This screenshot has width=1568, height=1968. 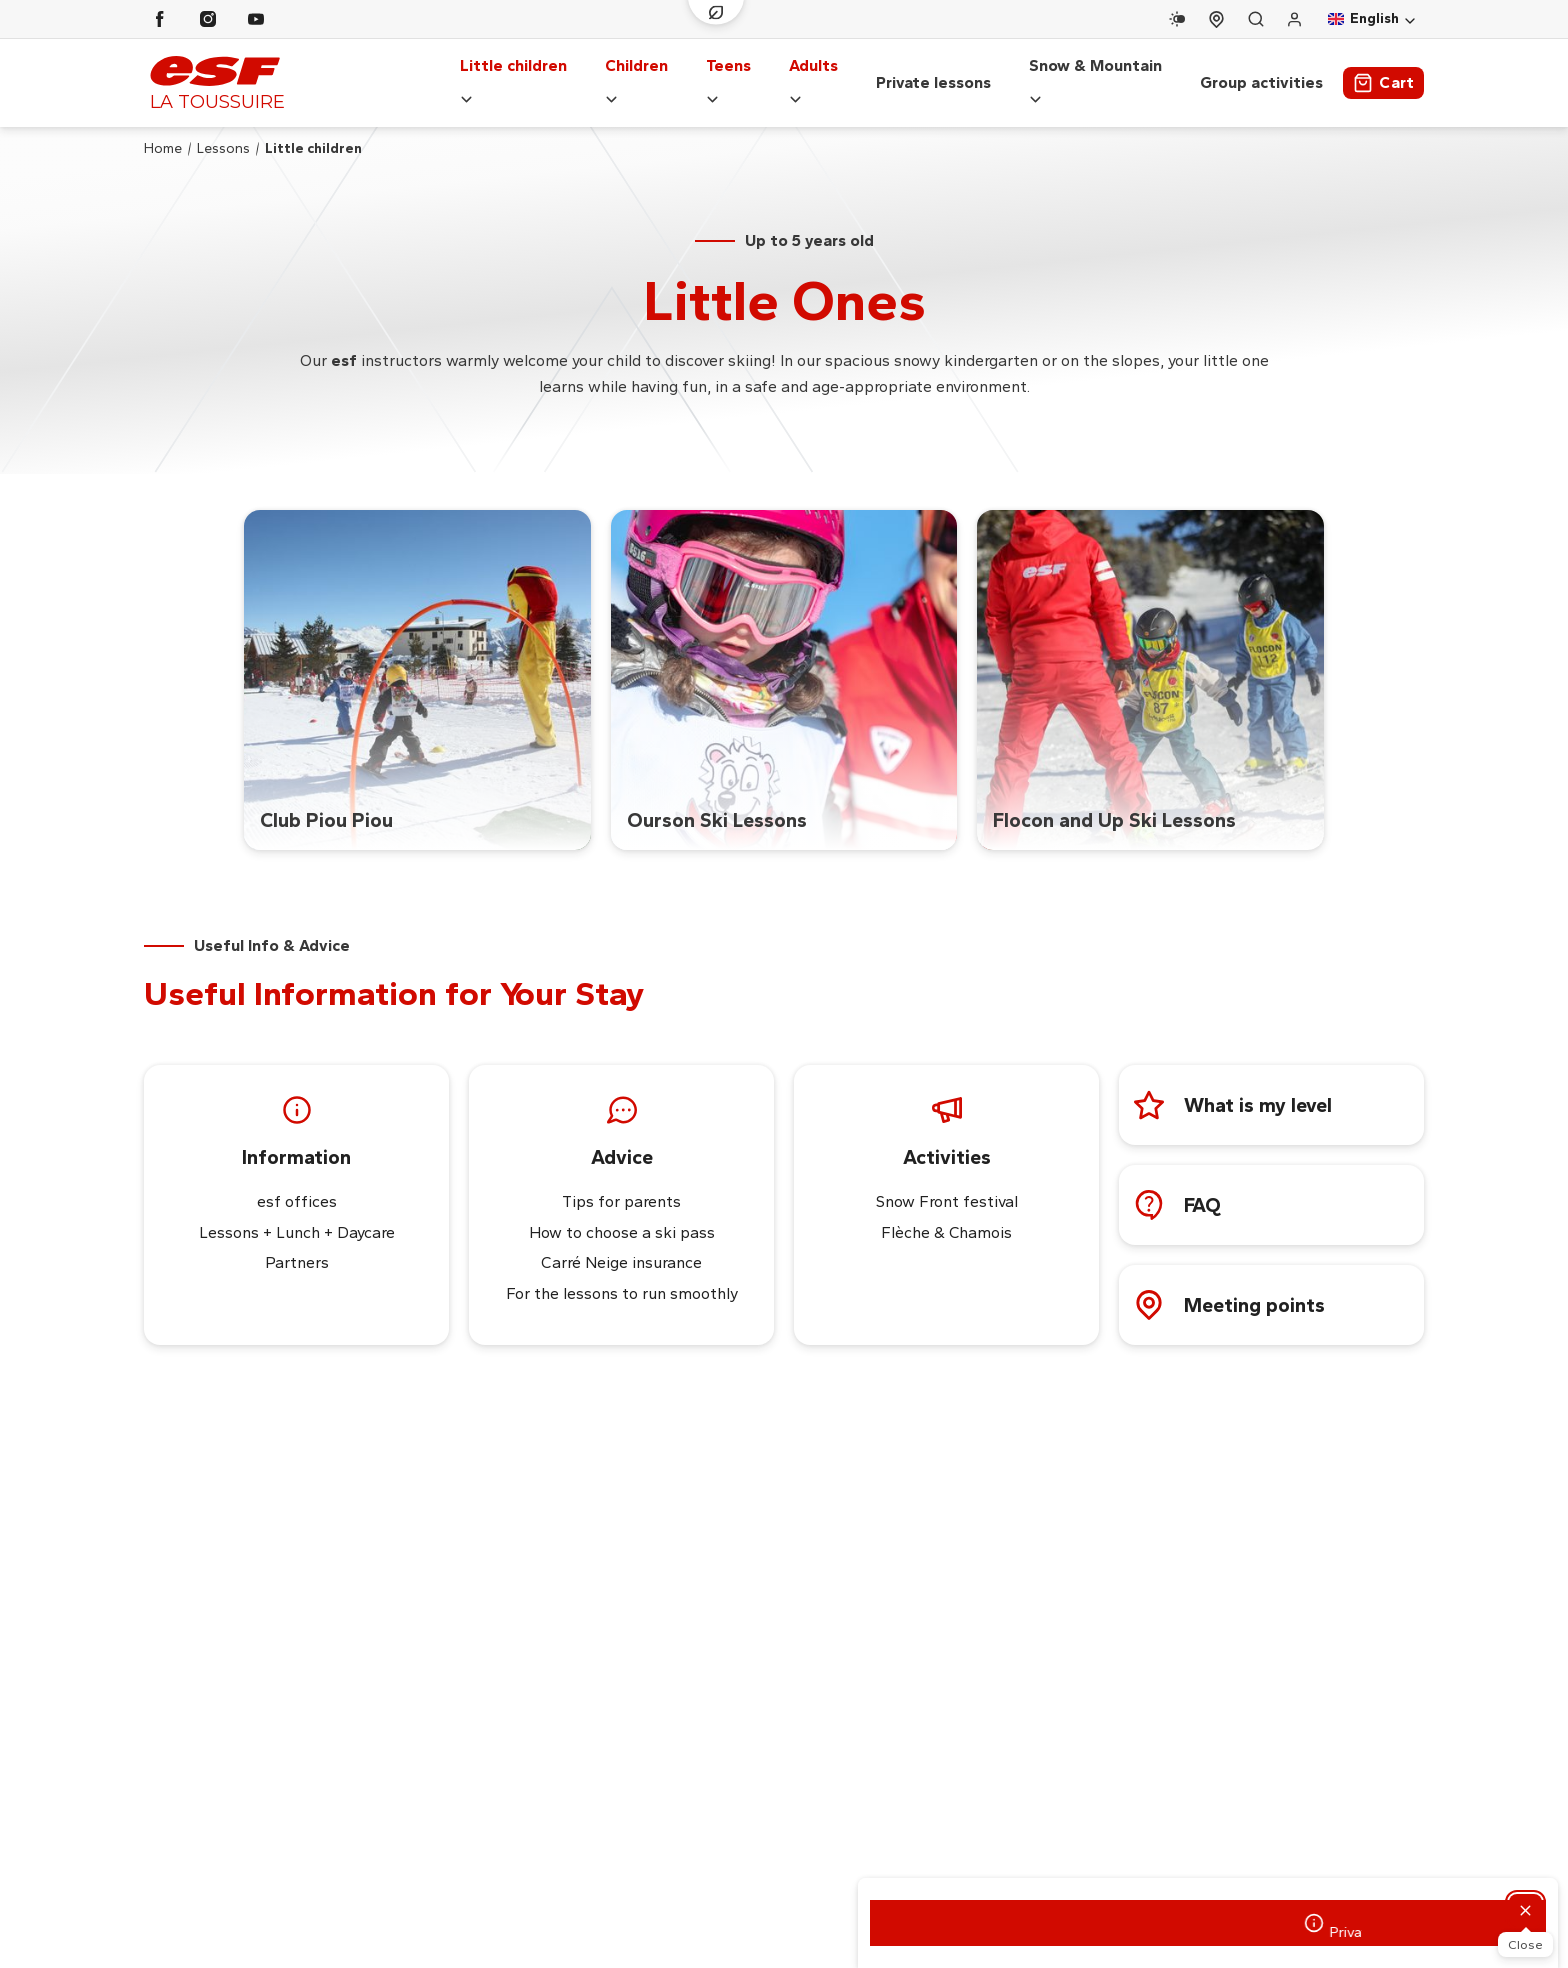 What do you see at coordinates (297, 1182) in the screenshot?
I see `esf offices` at bounding box center [297, 1182].